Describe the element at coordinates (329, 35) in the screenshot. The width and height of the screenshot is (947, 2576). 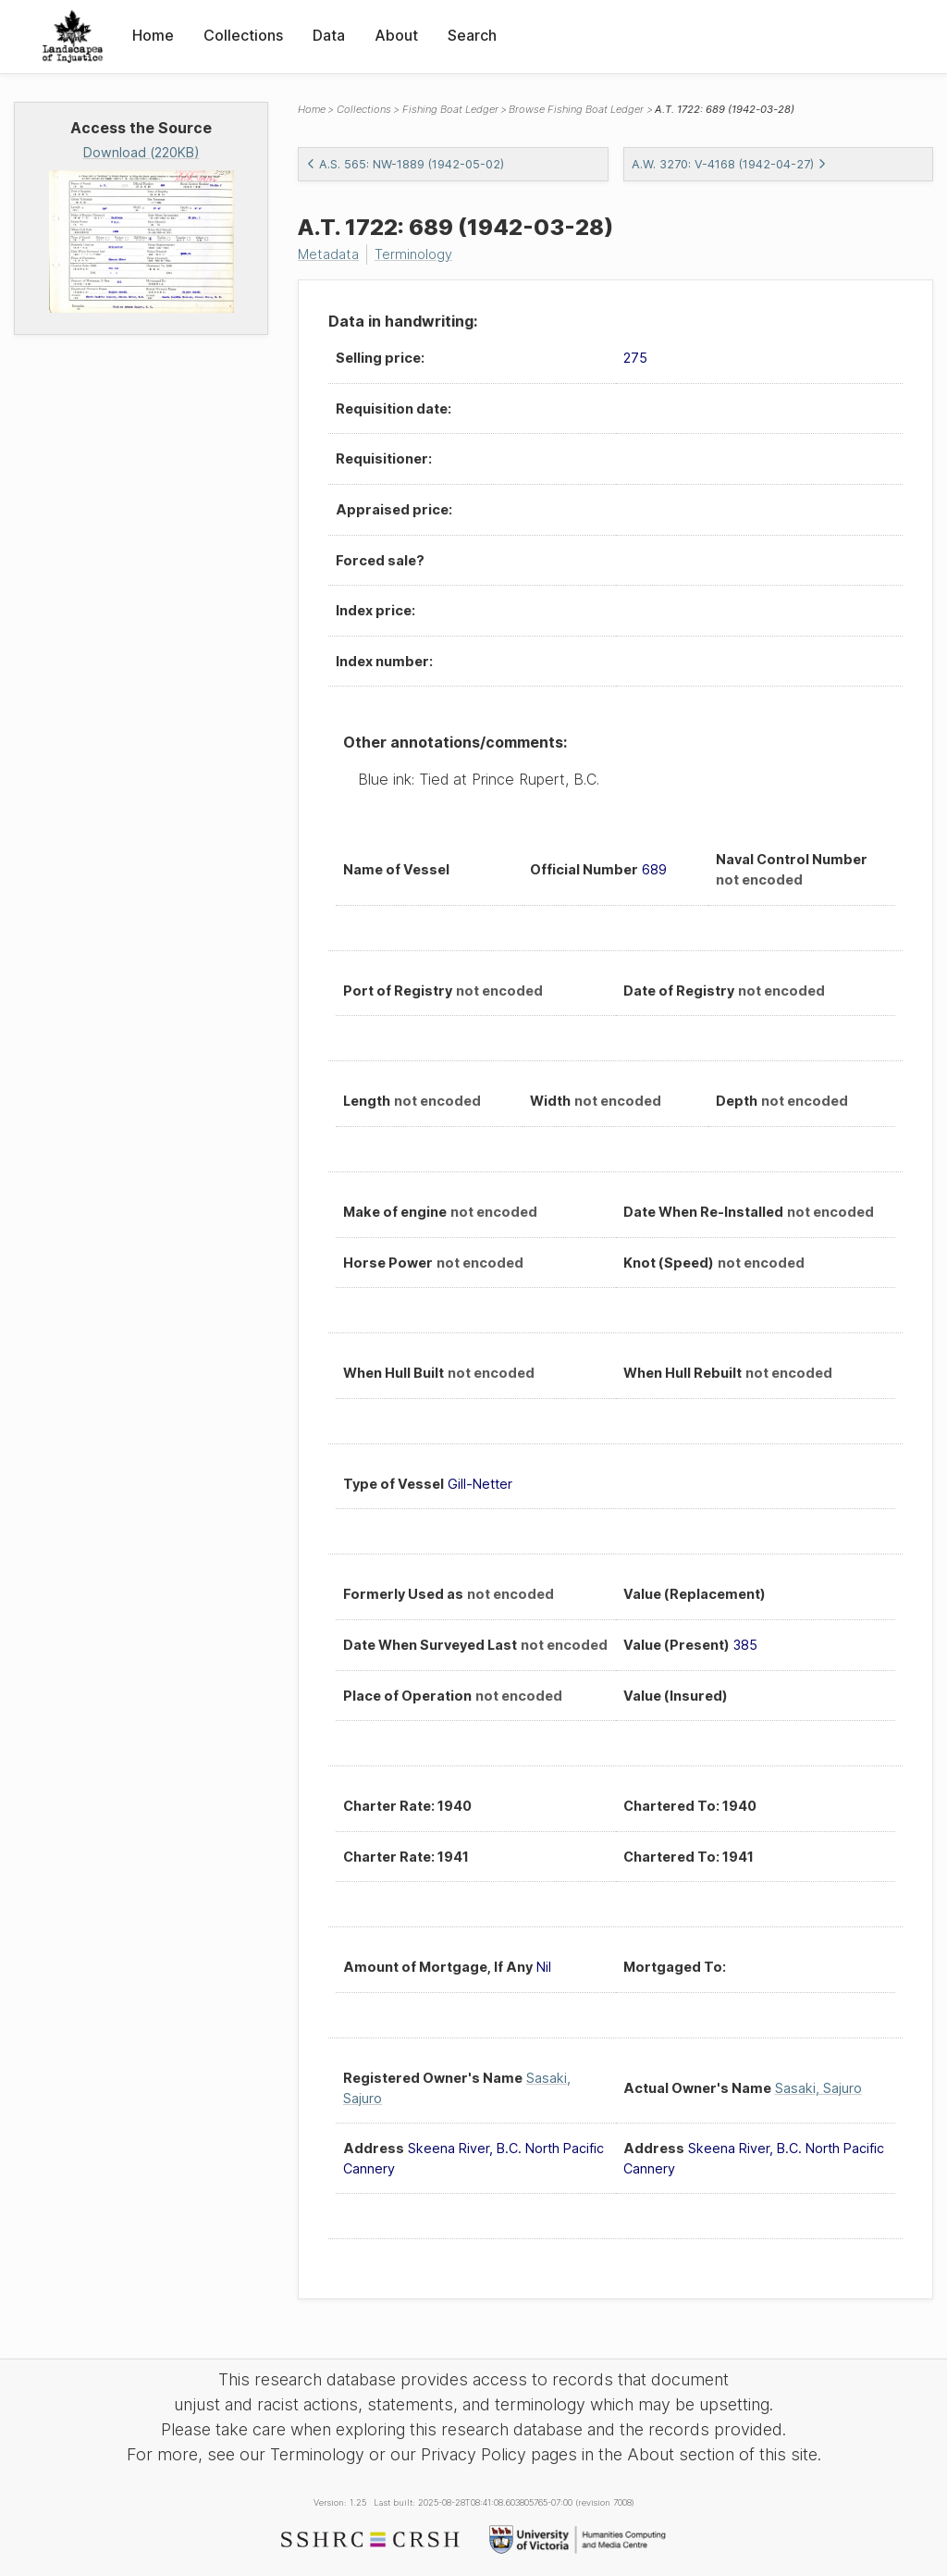
I see `Data` at that location.